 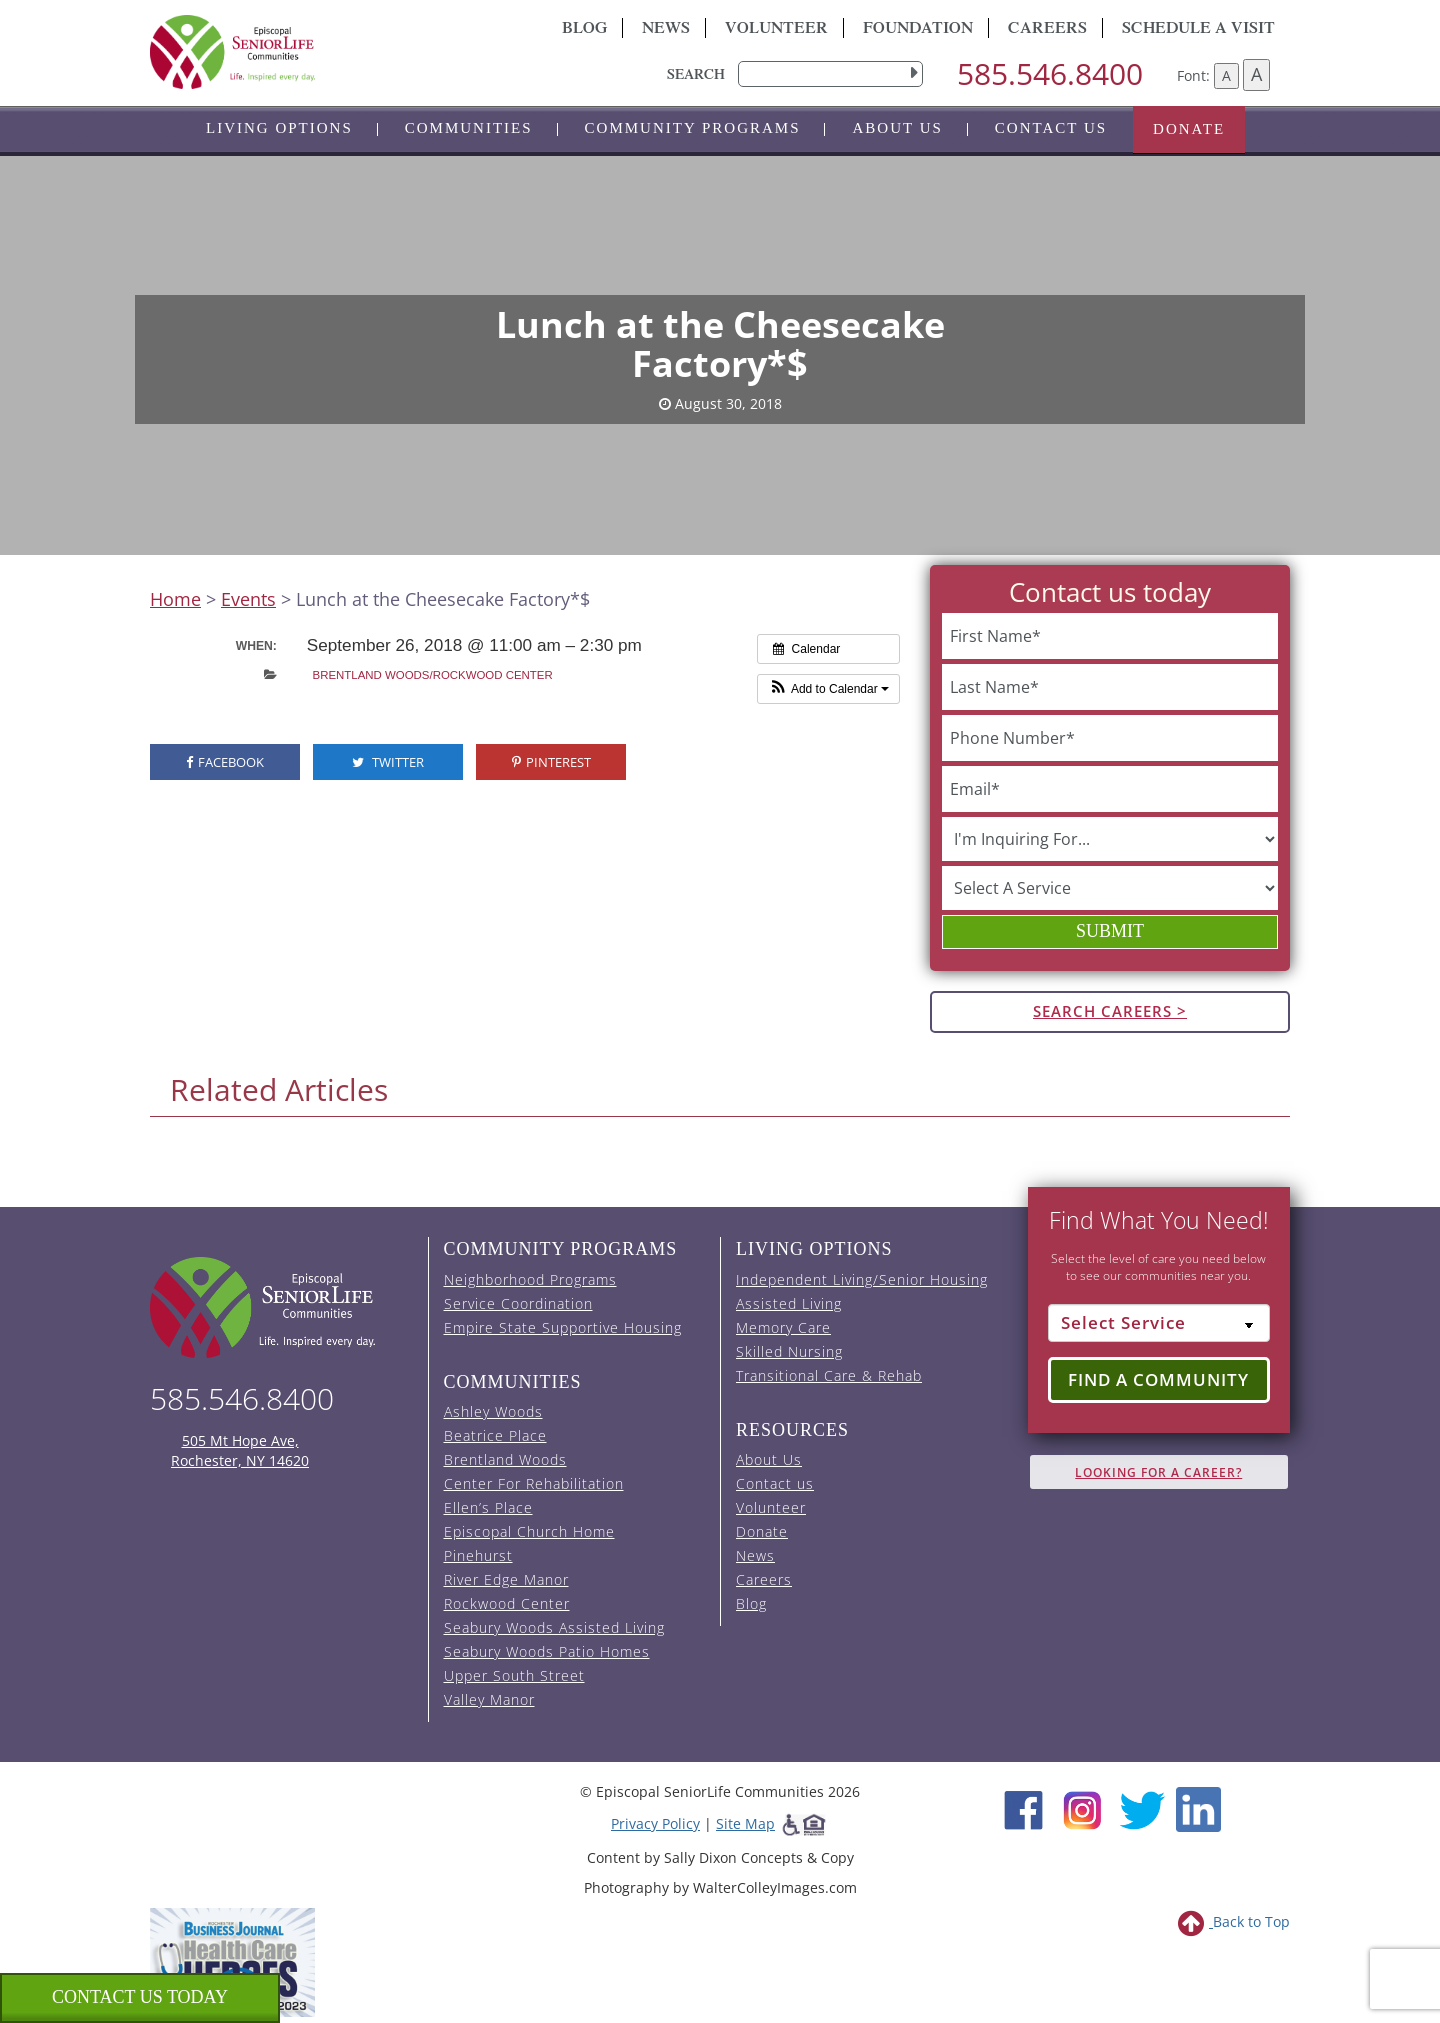 I want to click on Twitter [visit the Episcopal SeniorLife Twitter page (opens in a new tab).], so click(x=388, y=762).